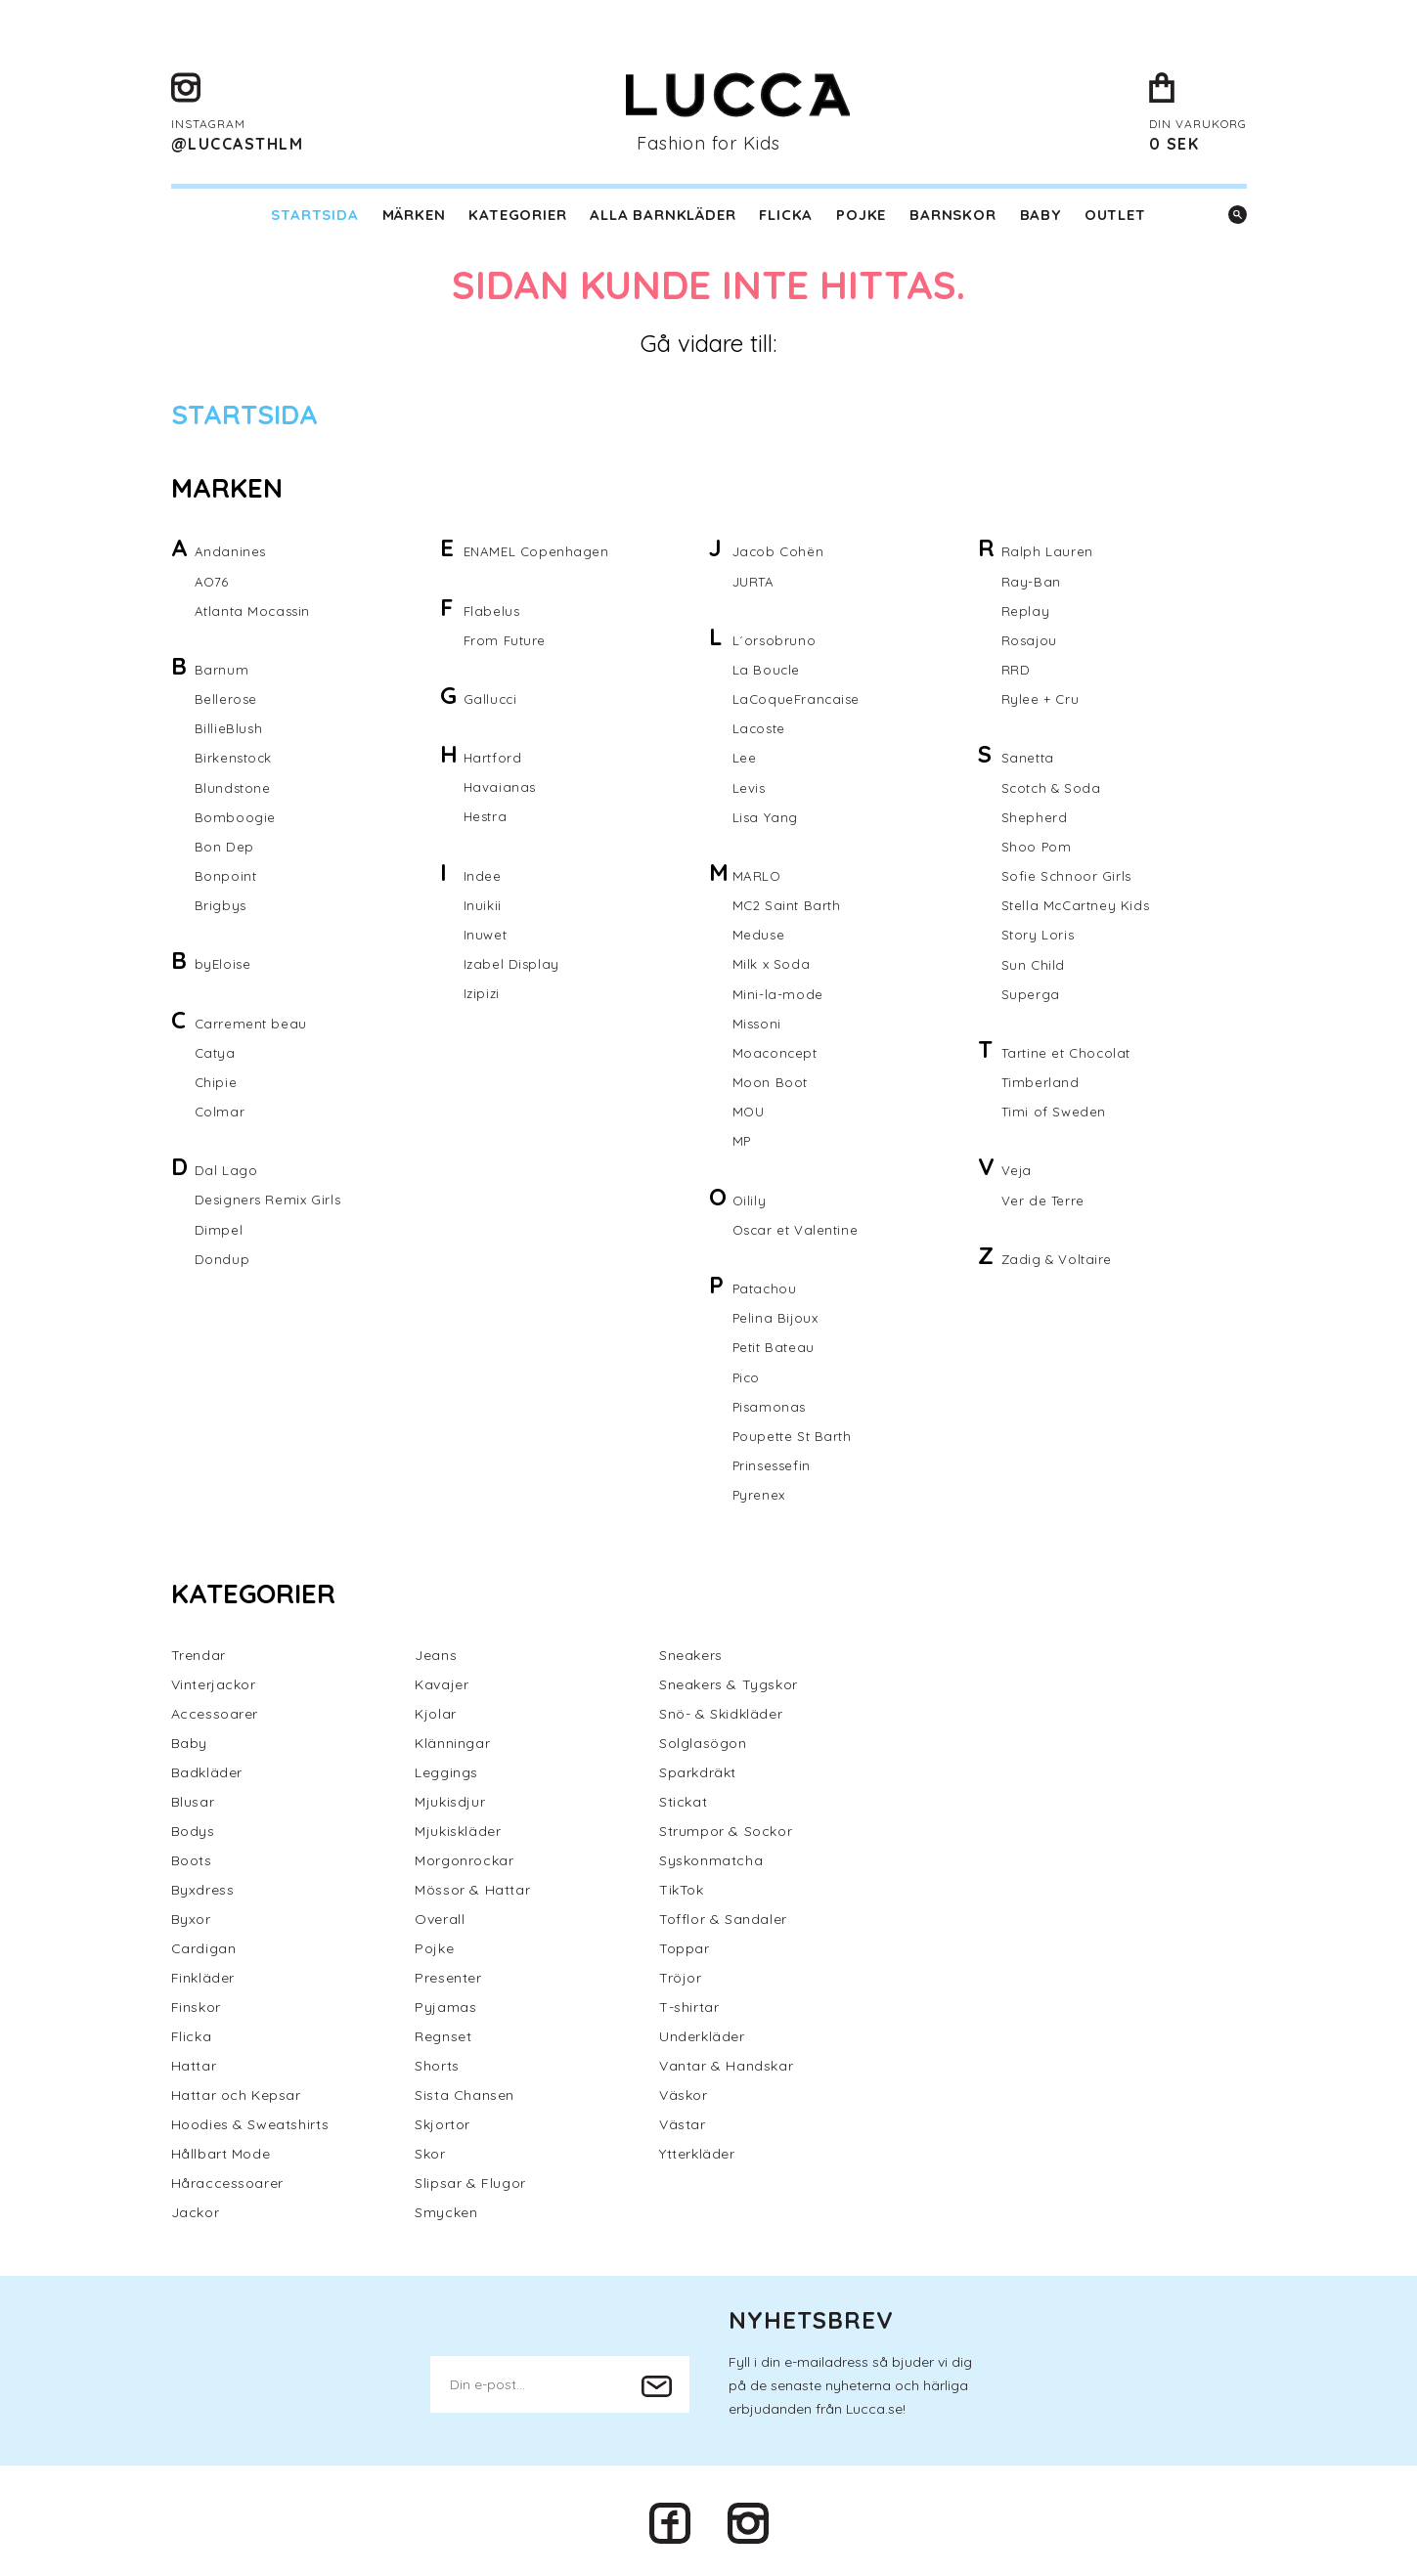 This screenshot has width=1417, height=2576. What do you see at coordinates (697, 2149) in the screenshot?
I see `Ytterkläder` at bounding box center [697, 2149].